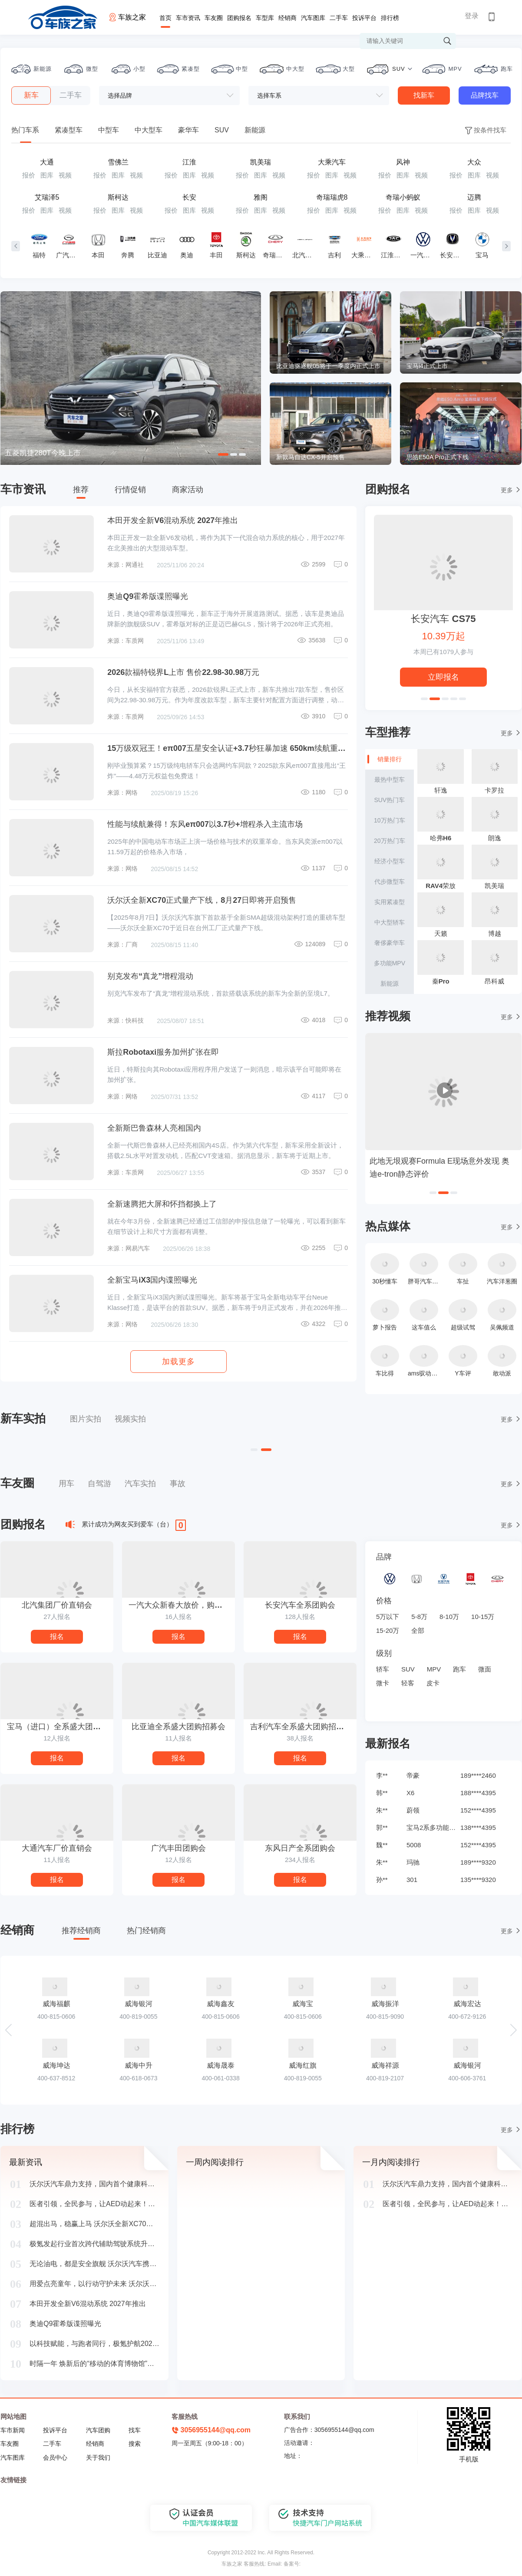  I want to click on 189****9320, so click(478, 1862).